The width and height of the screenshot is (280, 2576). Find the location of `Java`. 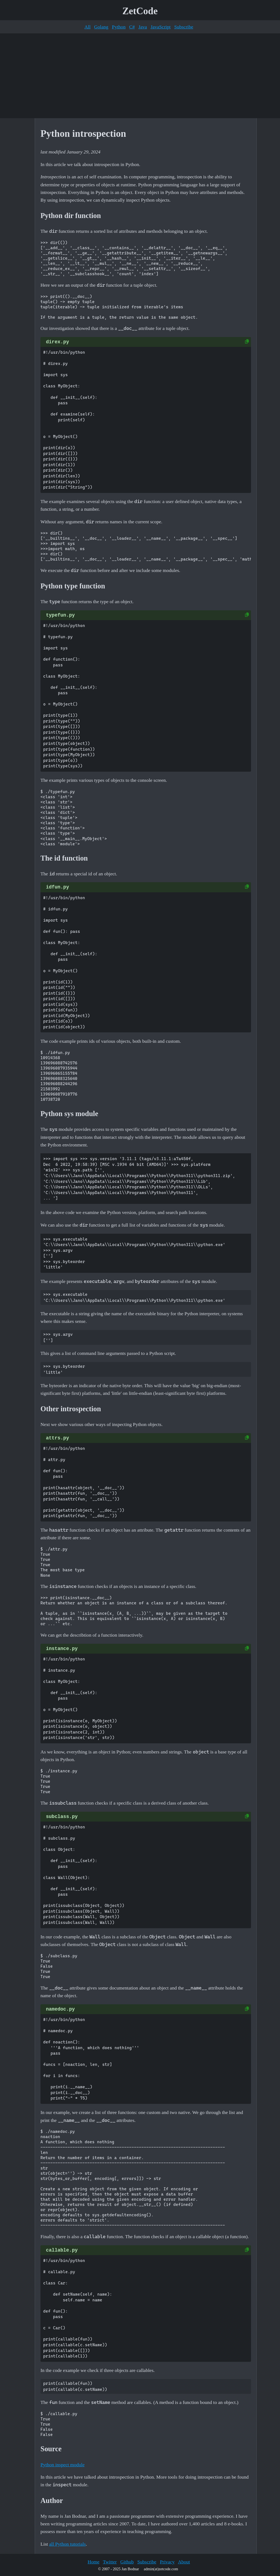

Java is located at coordinates (142, 27).